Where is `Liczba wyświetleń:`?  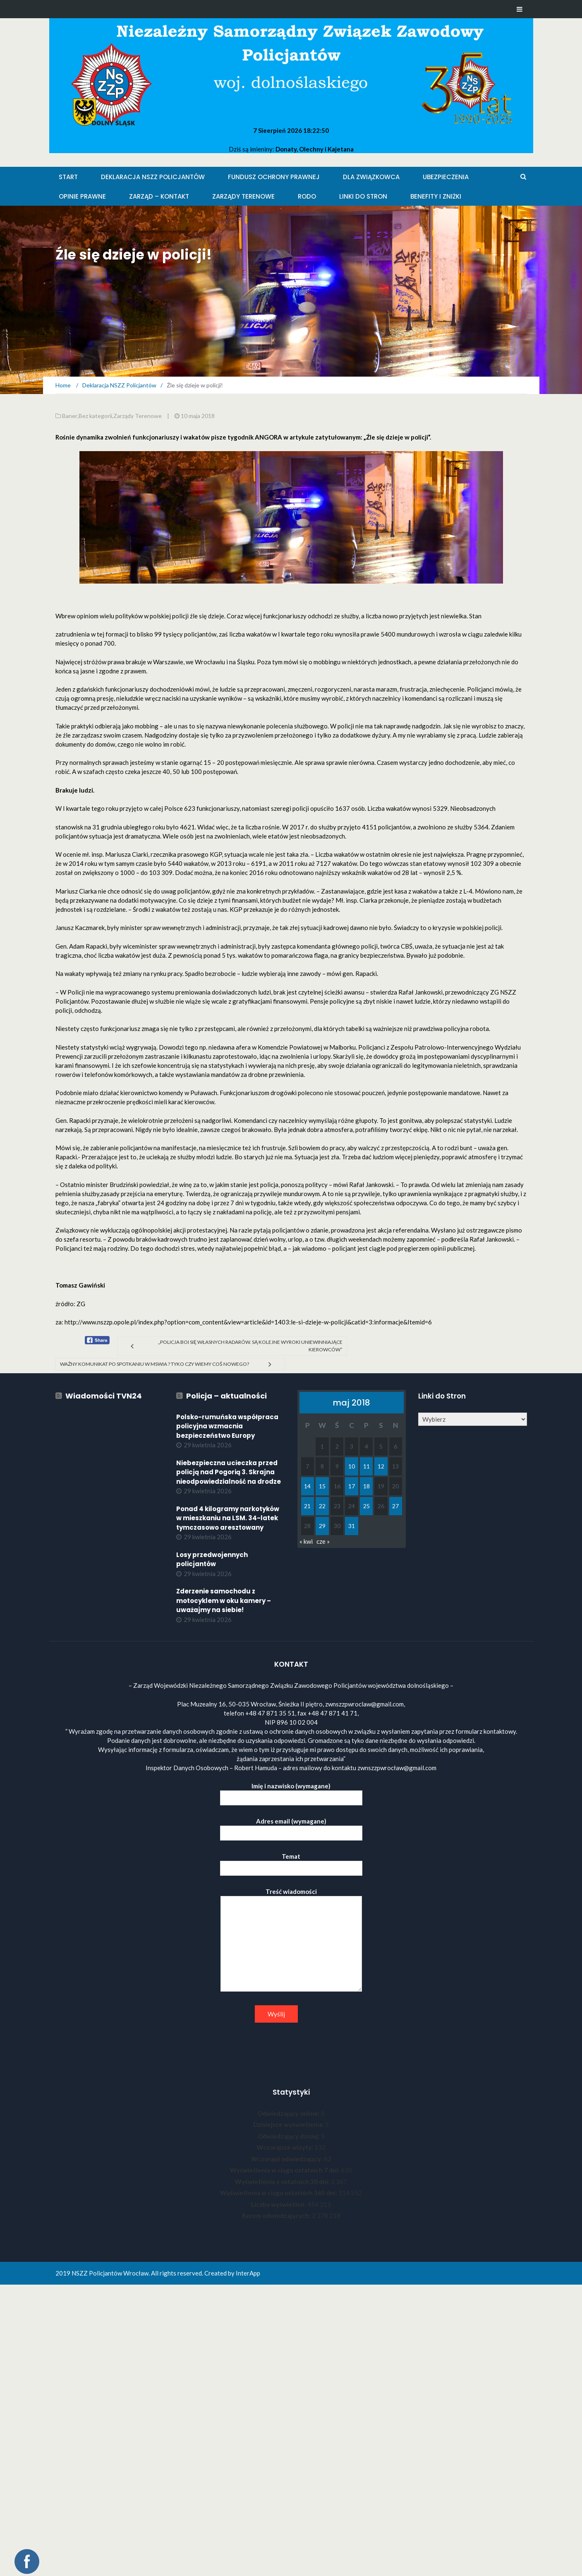 Liczba wyświetleń: is located at coordinates (279, 2204).